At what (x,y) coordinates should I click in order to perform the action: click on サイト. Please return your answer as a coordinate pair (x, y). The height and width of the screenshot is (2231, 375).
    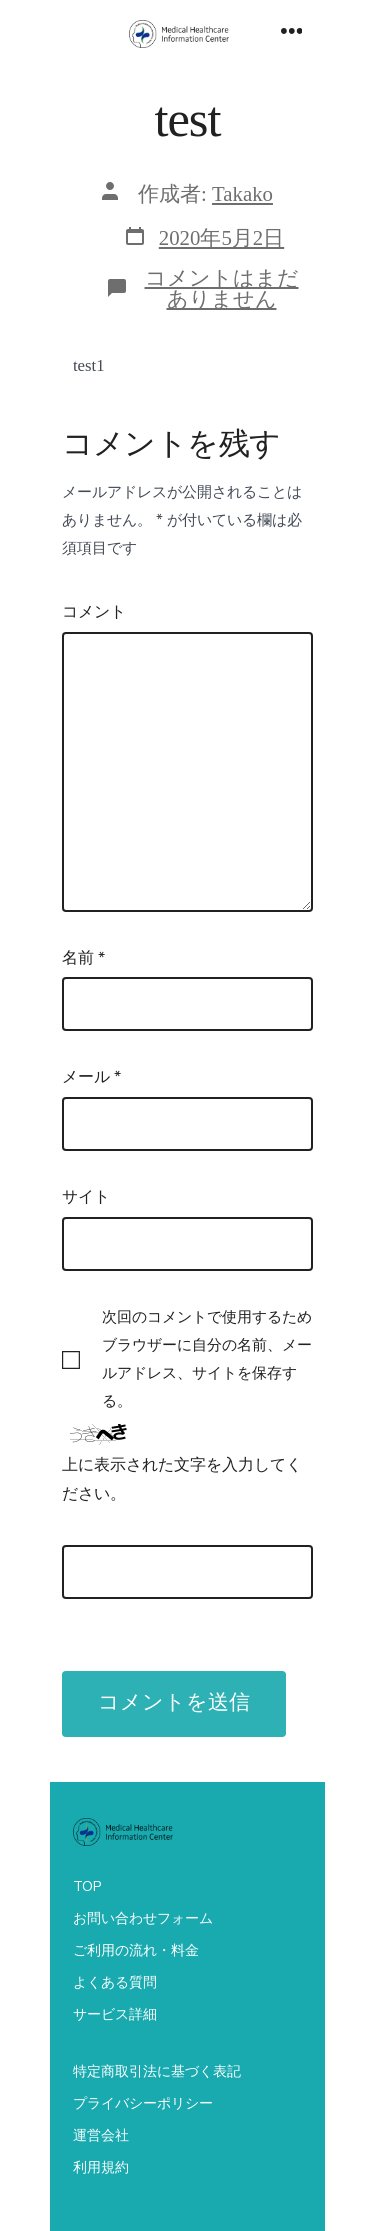
    Looking at the image, I should click on (86, 1197).